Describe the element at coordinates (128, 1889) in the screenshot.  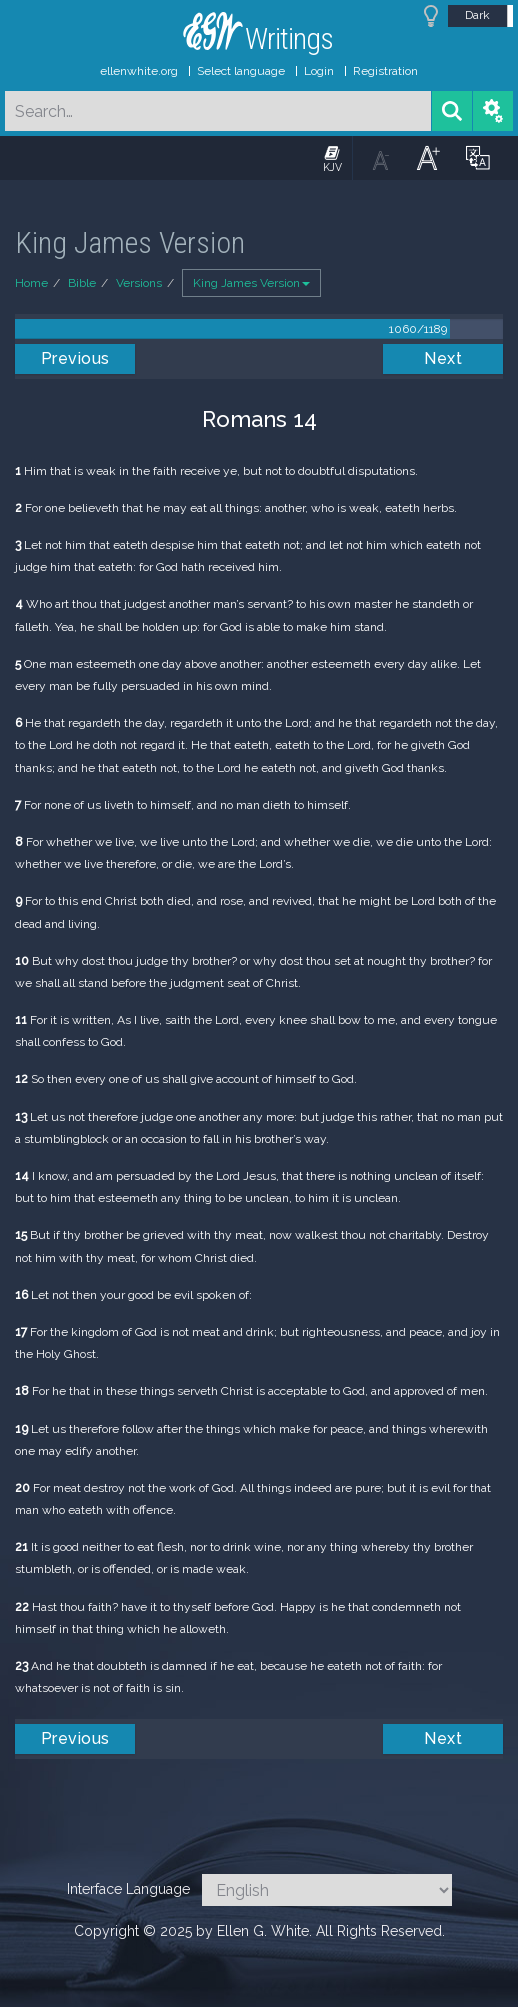
I see `Interface Language` at that location.